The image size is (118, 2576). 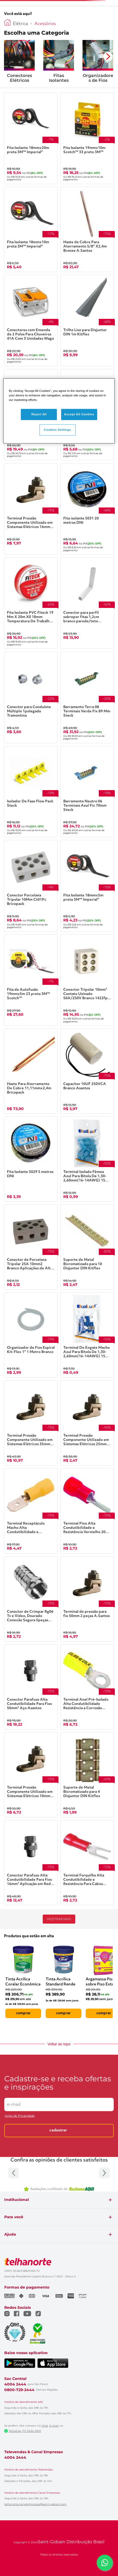 I want to click on Cookies Settings, so click(x=57, y=429).